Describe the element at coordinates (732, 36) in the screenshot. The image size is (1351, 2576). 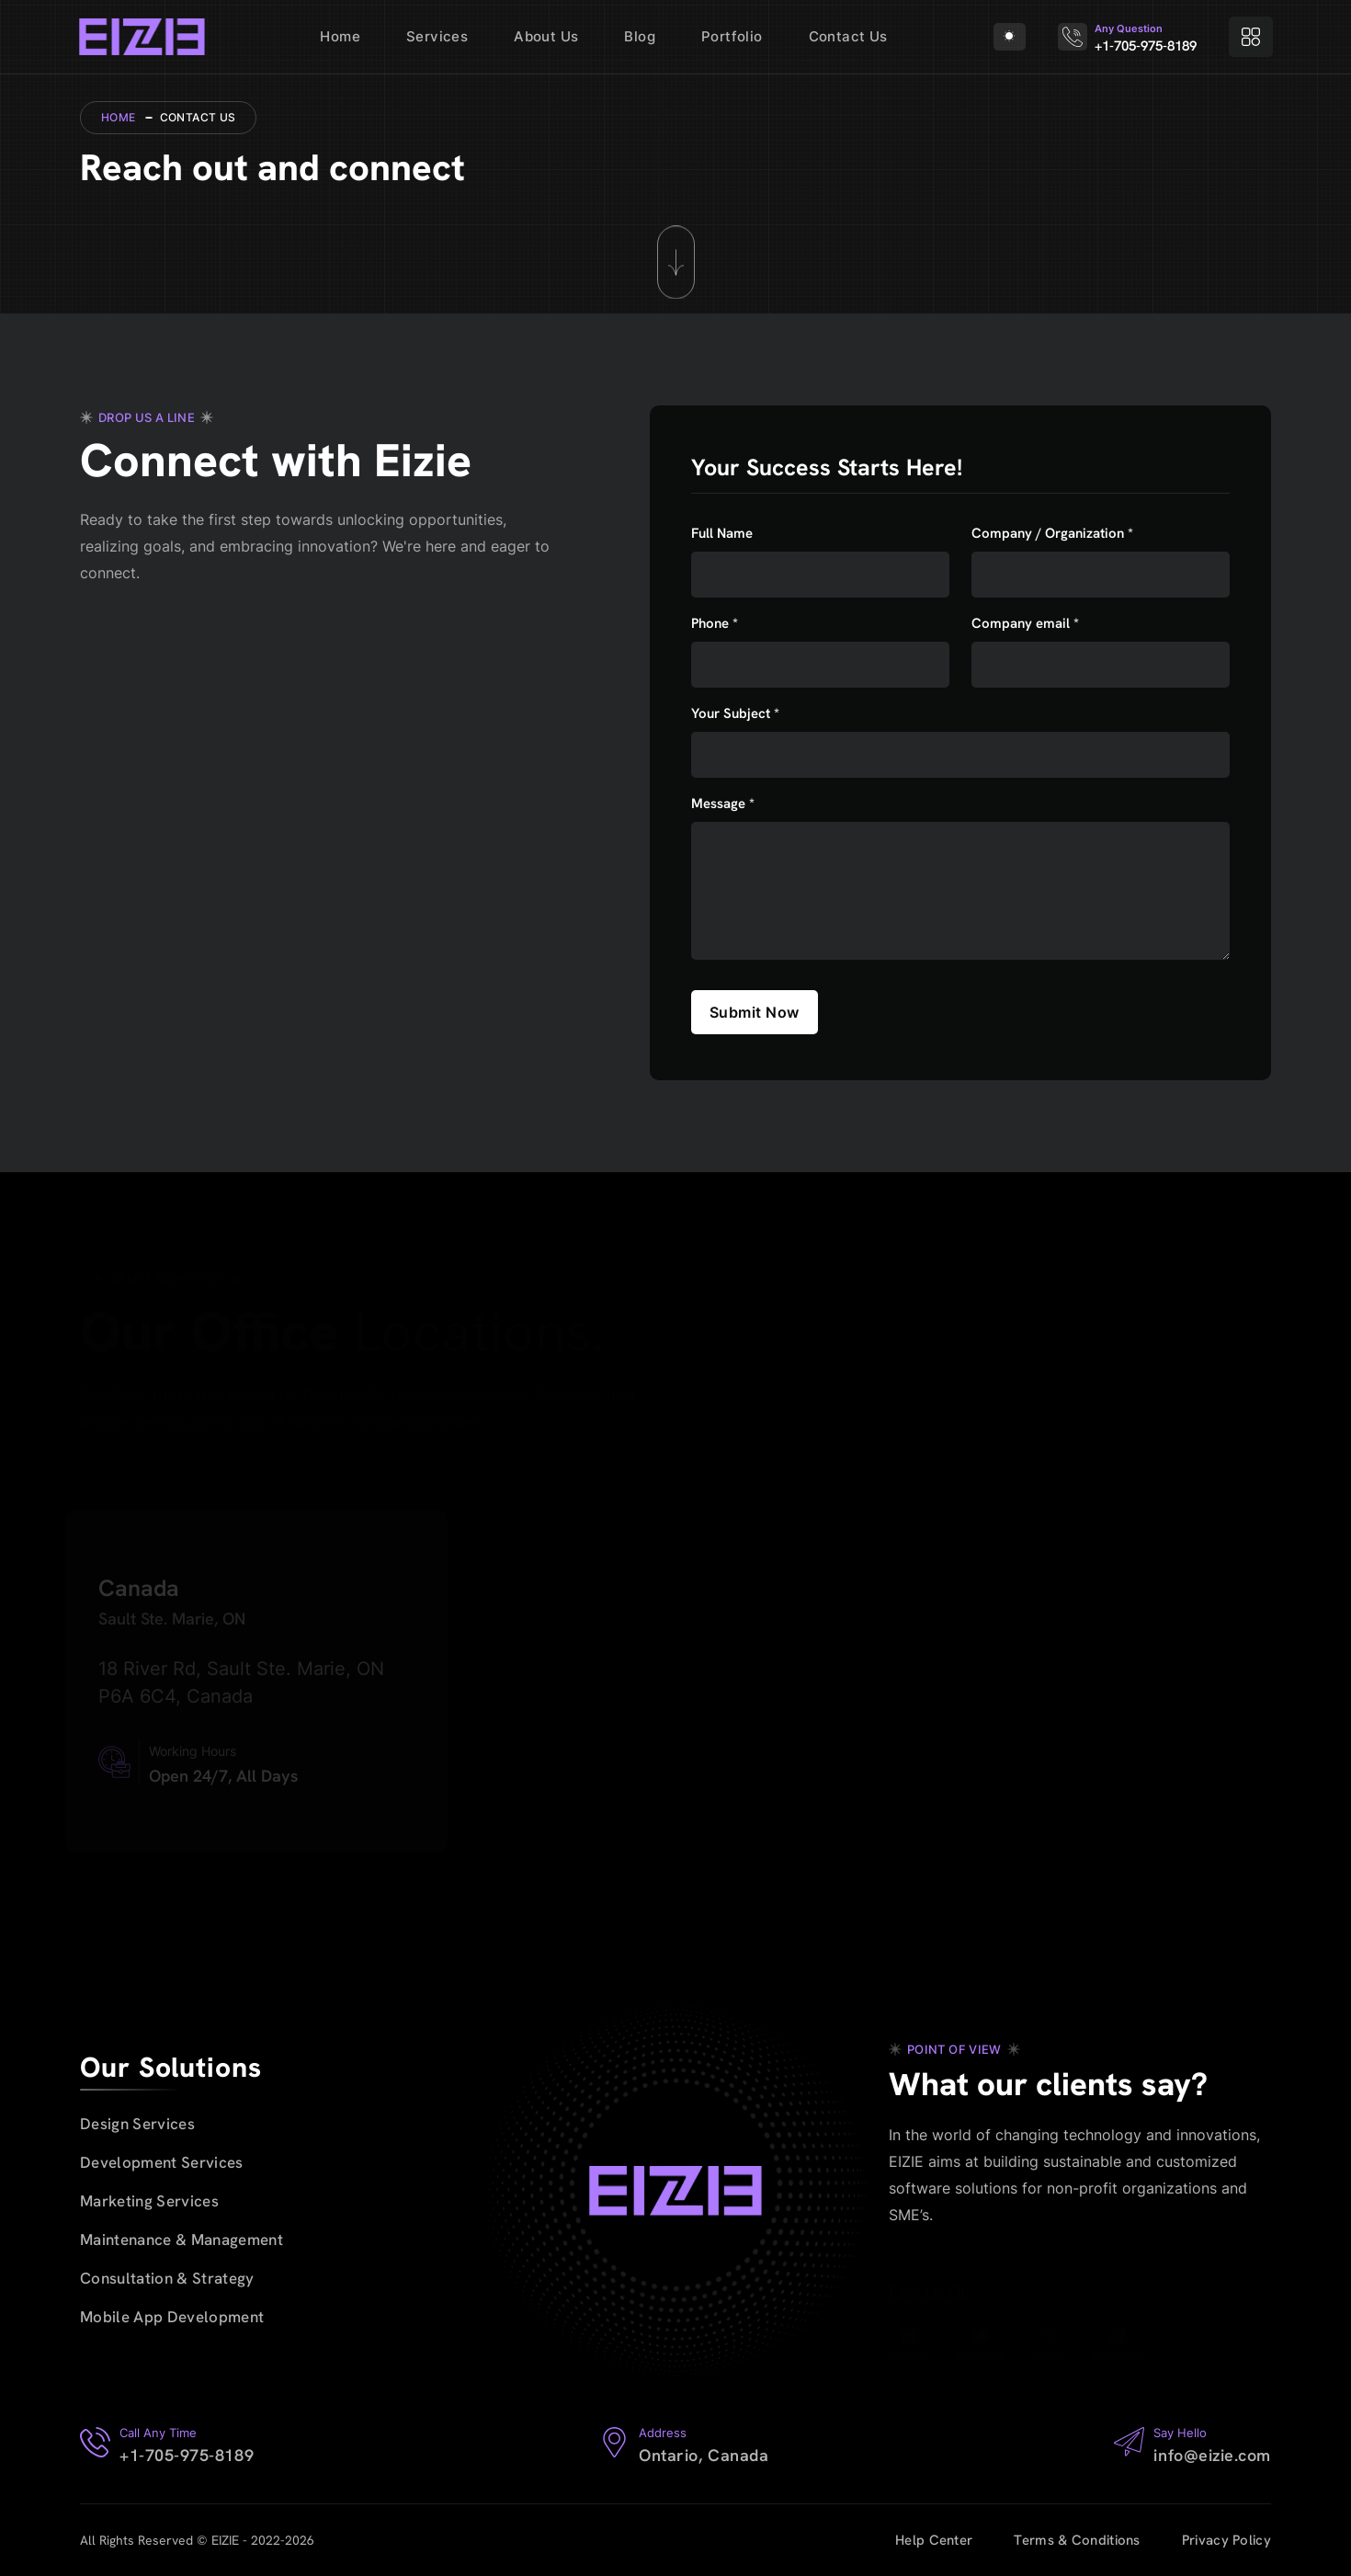
I see `Portfolio` at that location.